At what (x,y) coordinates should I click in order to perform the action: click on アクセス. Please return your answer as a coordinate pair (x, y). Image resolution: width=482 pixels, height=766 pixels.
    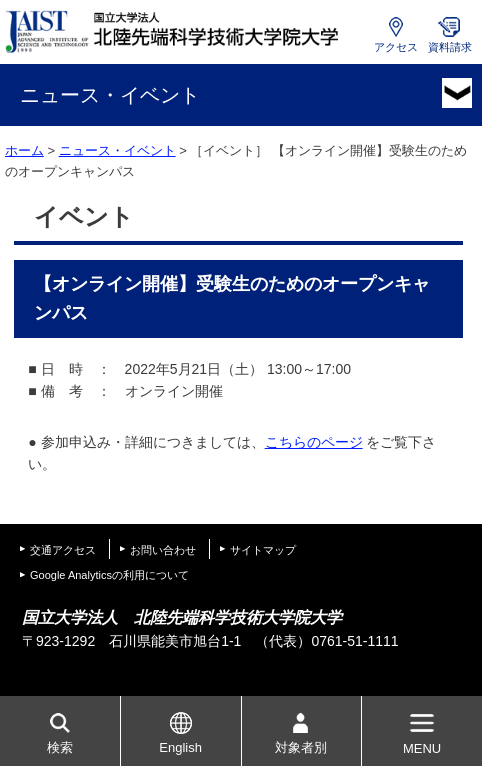
    Looking at the image, I should click on (396, 47).